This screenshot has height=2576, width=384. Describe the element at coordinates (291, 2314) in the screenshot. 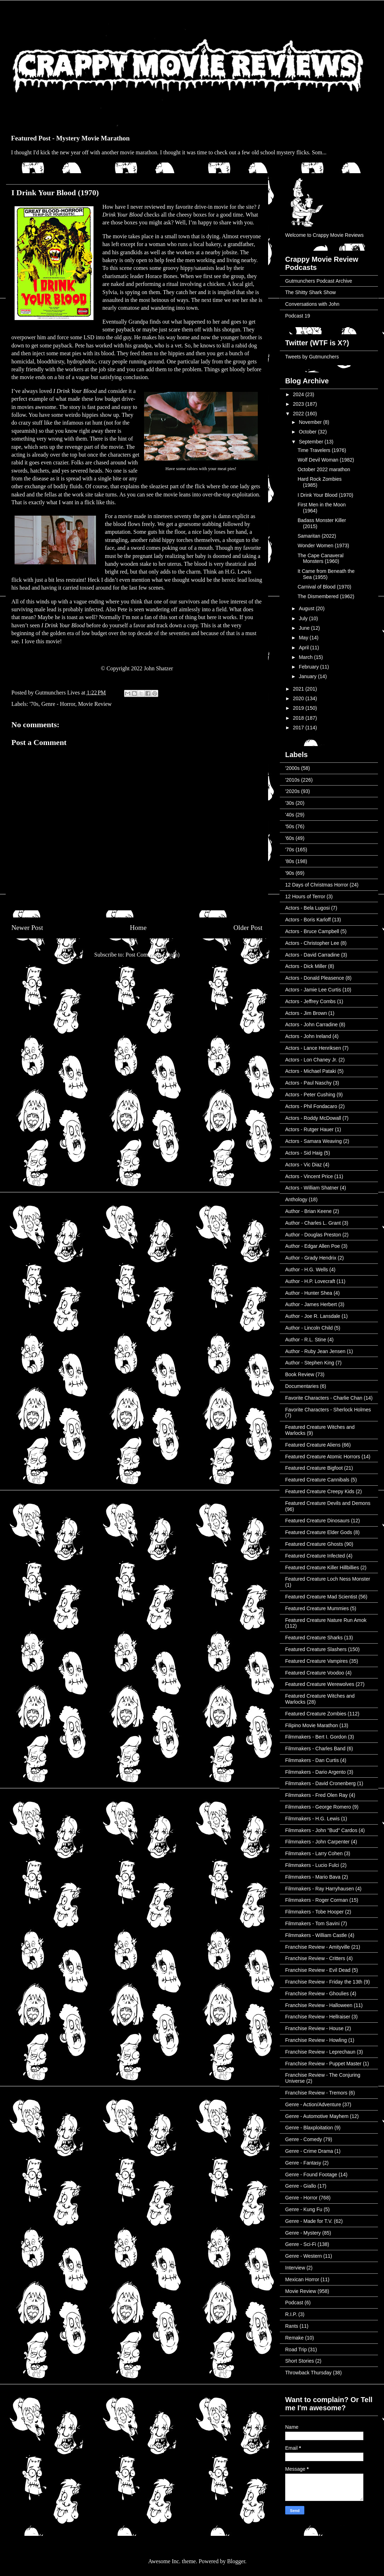

I see `R.I.P.` at that location.